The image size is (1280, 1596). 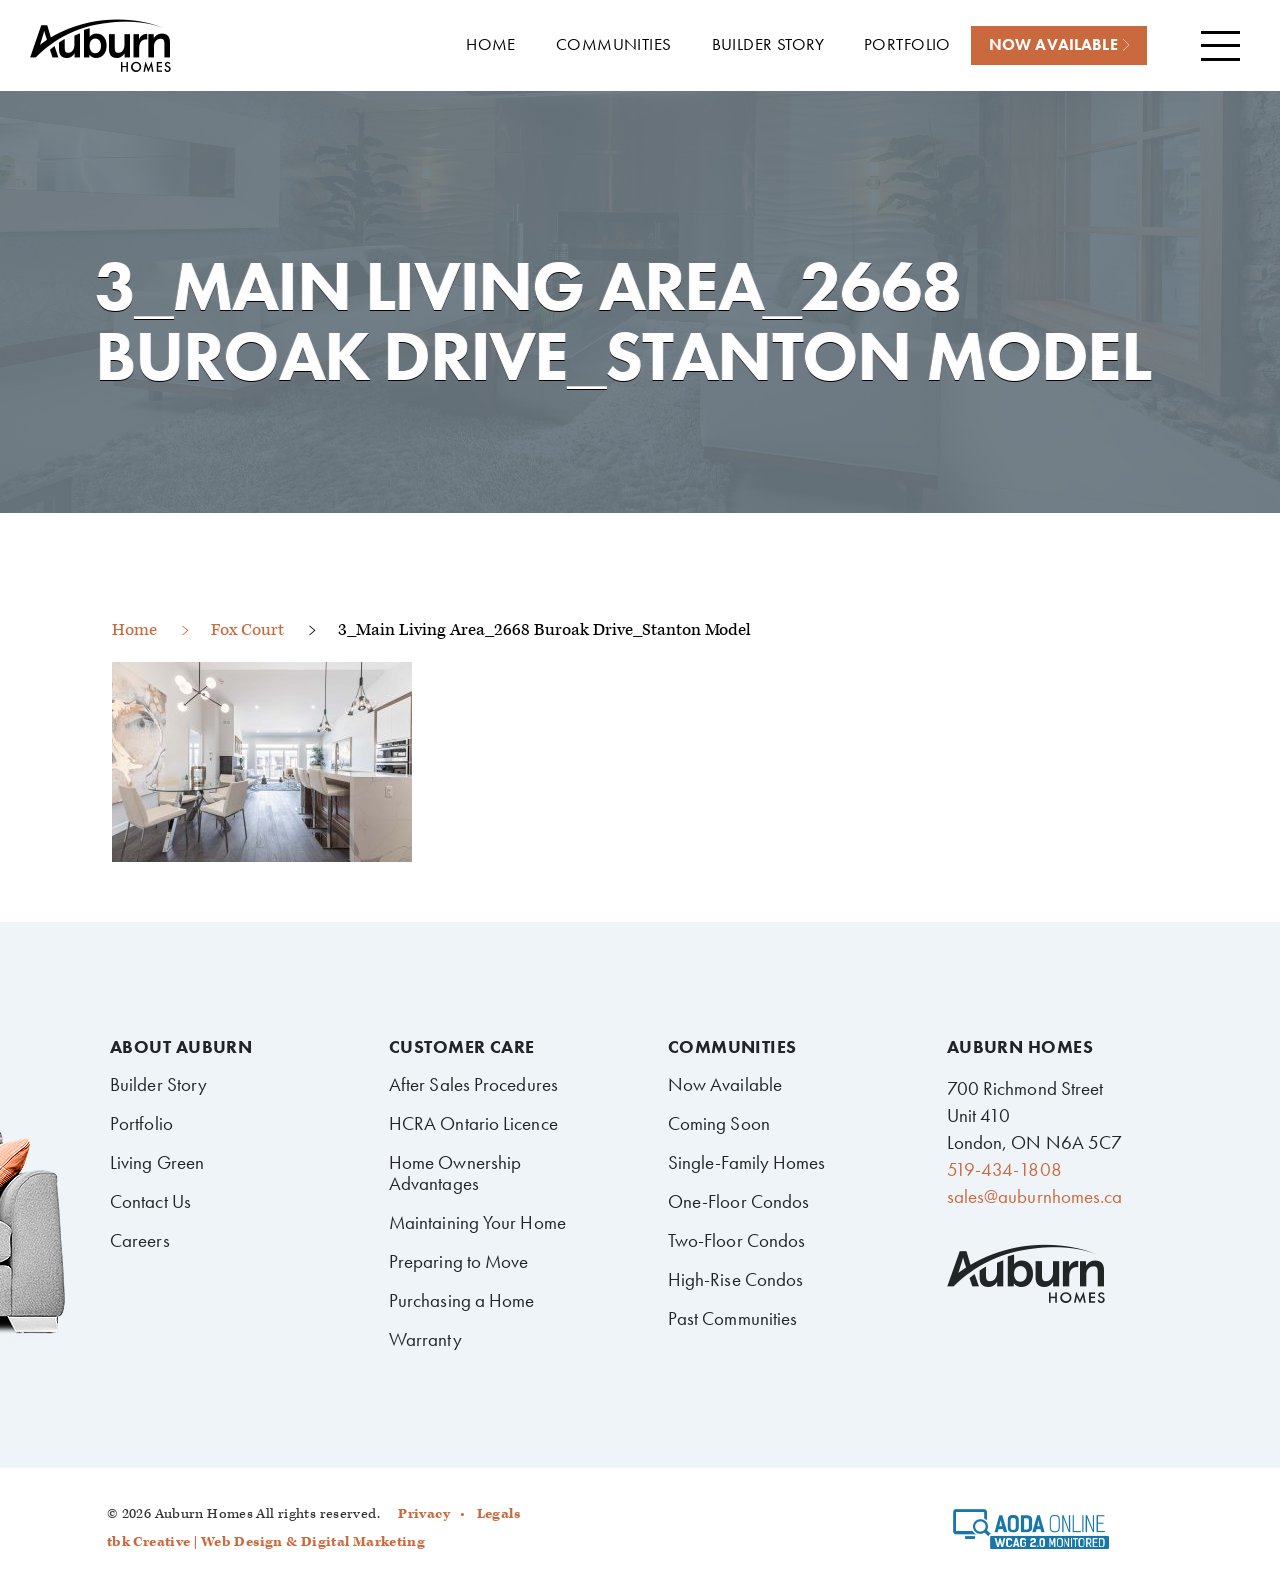 I want to click on Customer Care, so click(x=462, y=1047).